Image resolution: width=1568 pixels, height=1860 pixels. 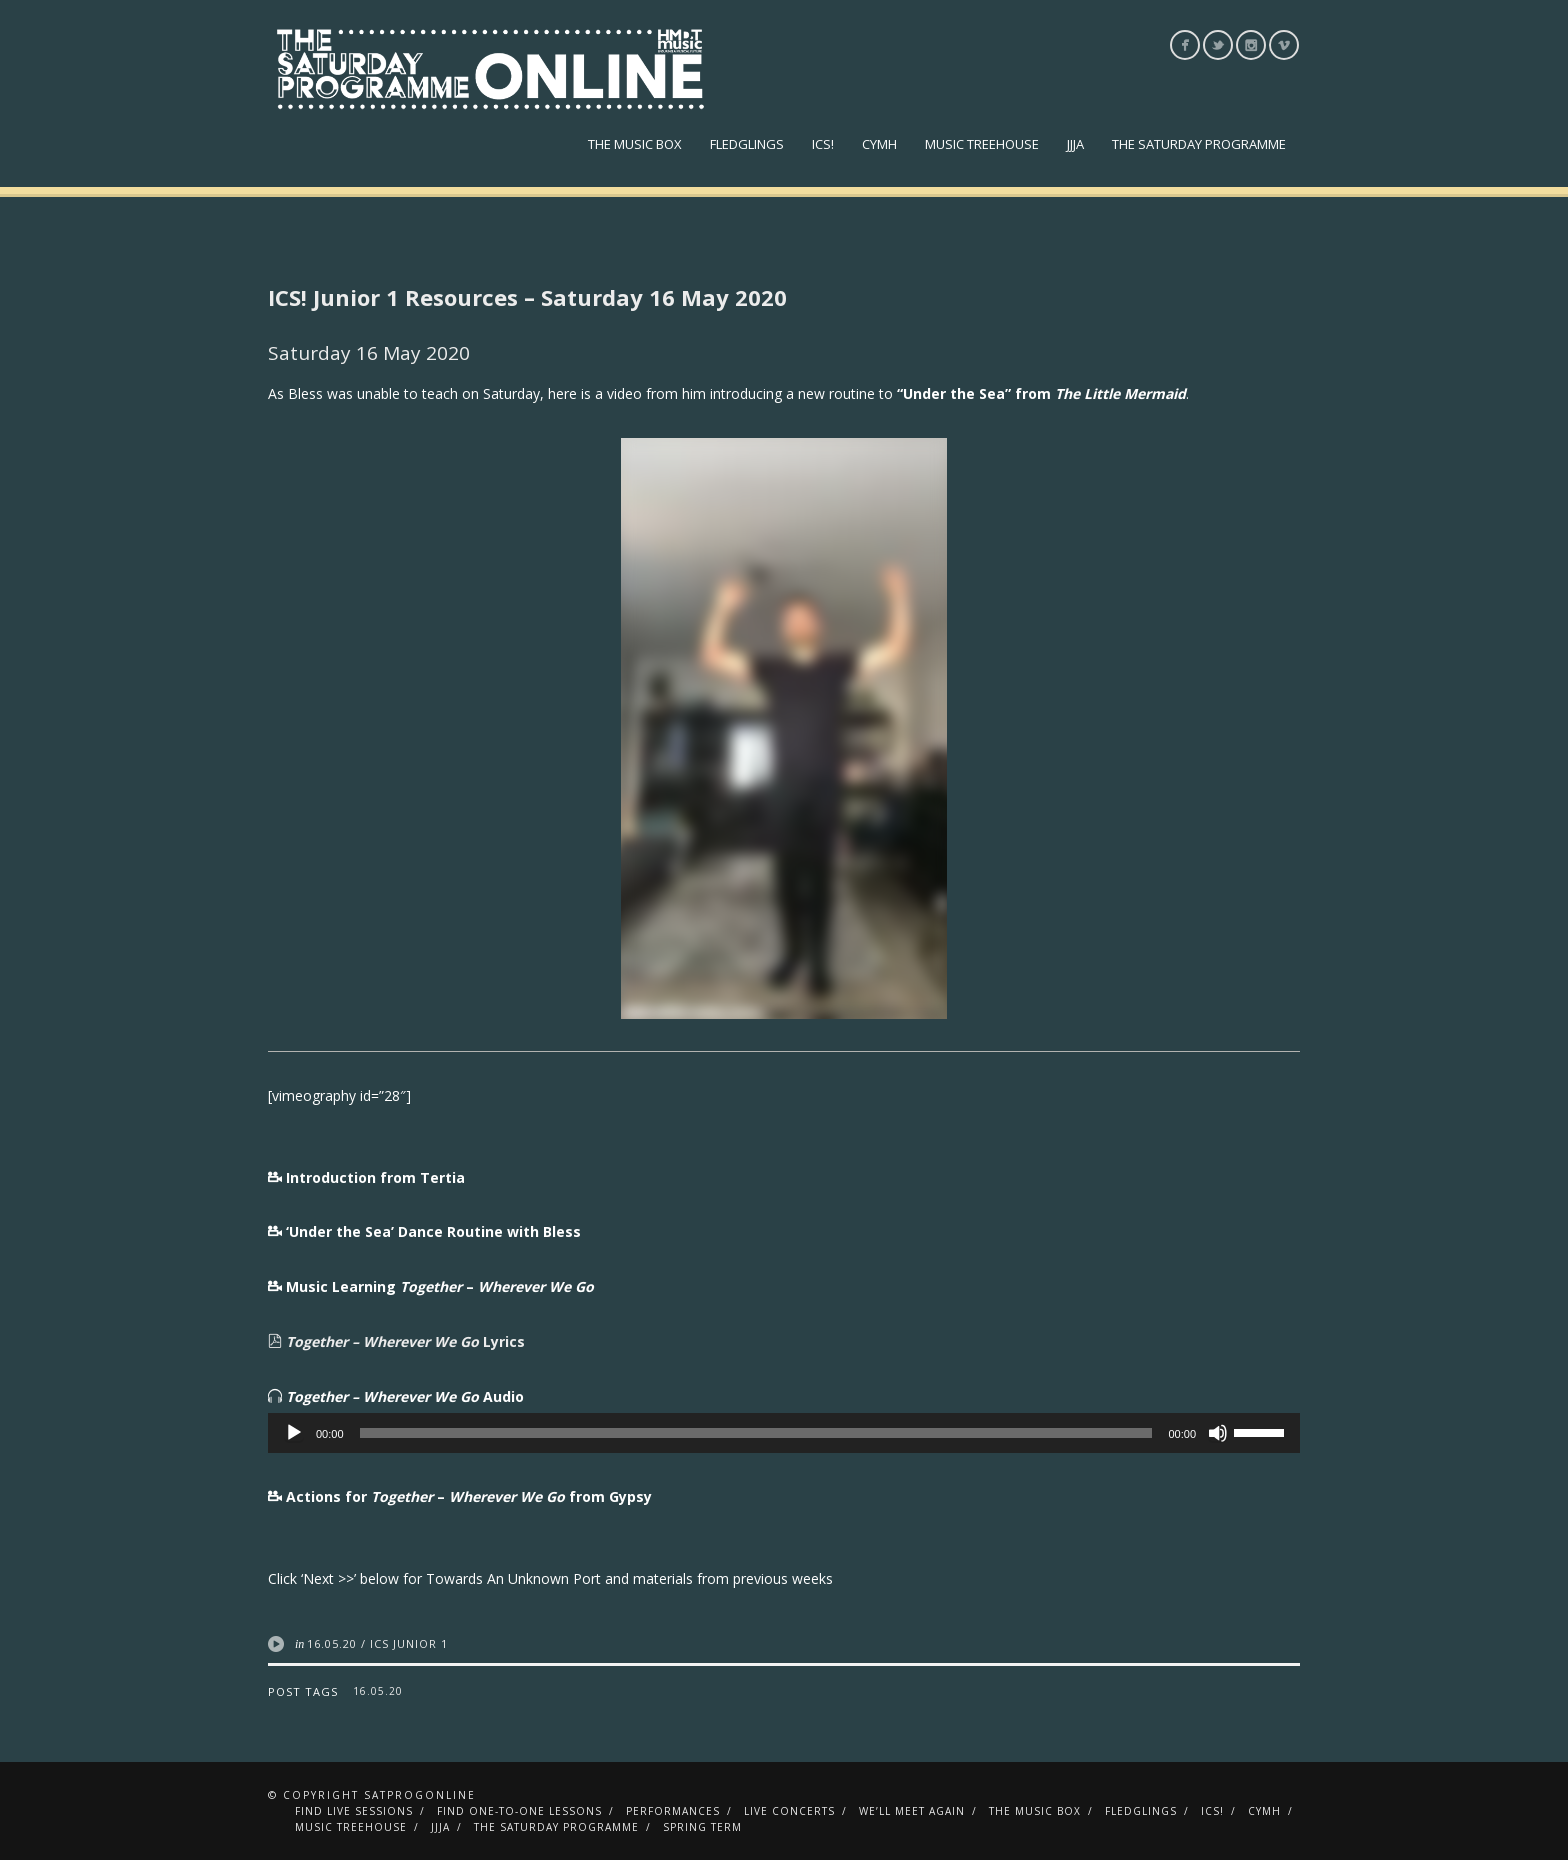 What do you see at coordinates (1218, 1433) in the screenshot?
I see `[Mute]` at bounding box center [1218, 1433].